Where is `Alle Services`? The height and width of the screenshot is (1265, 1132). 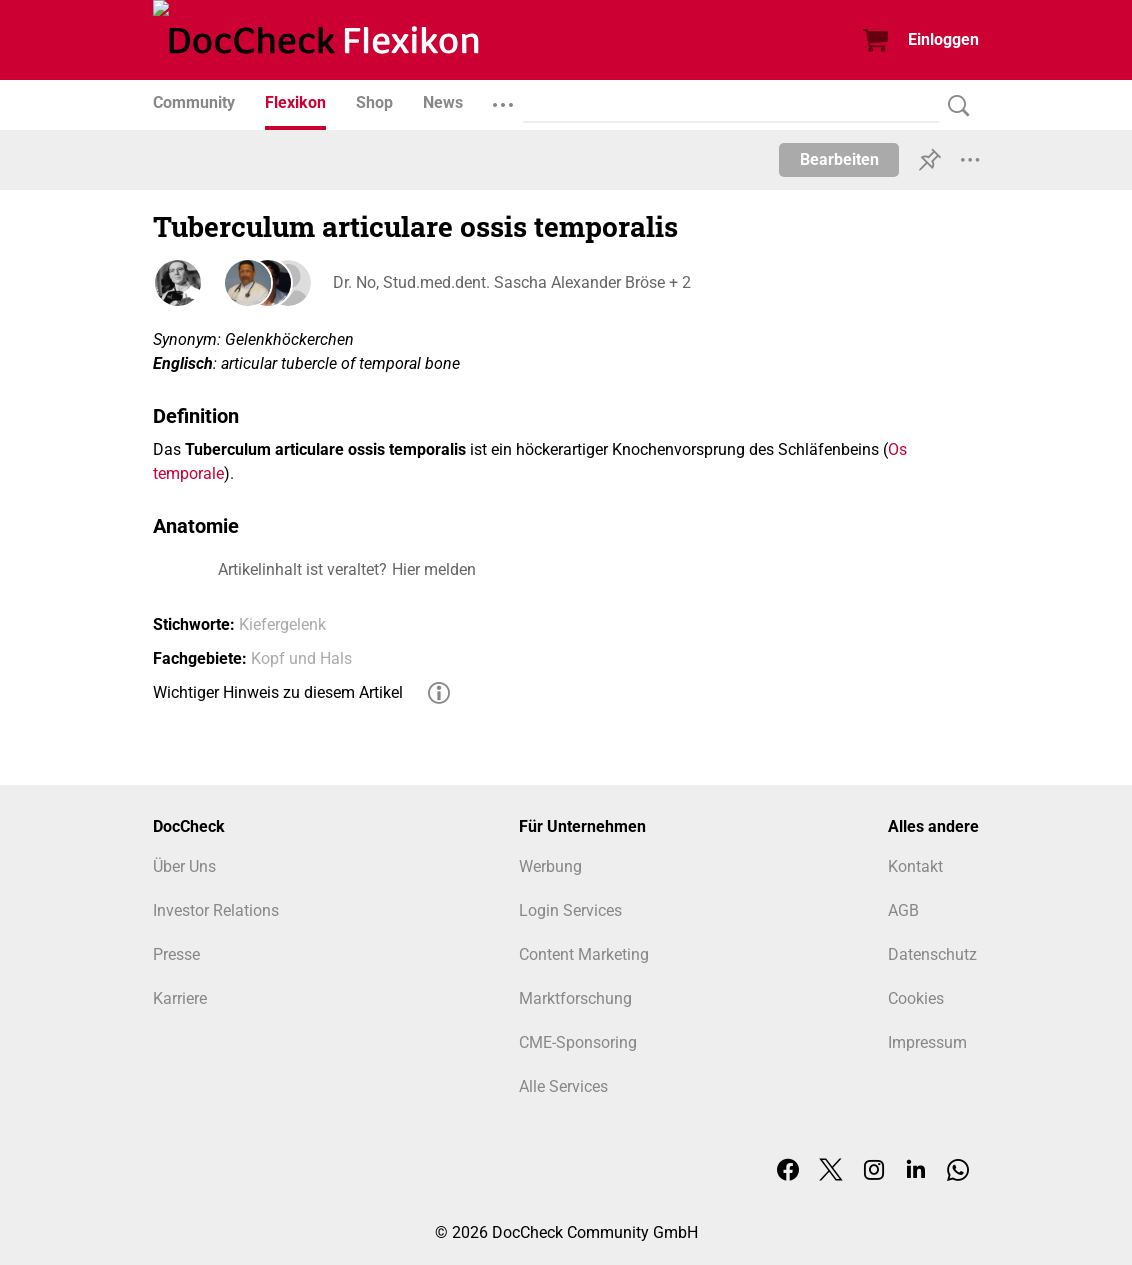
Alle Services is located at coordinates (563, 1086).